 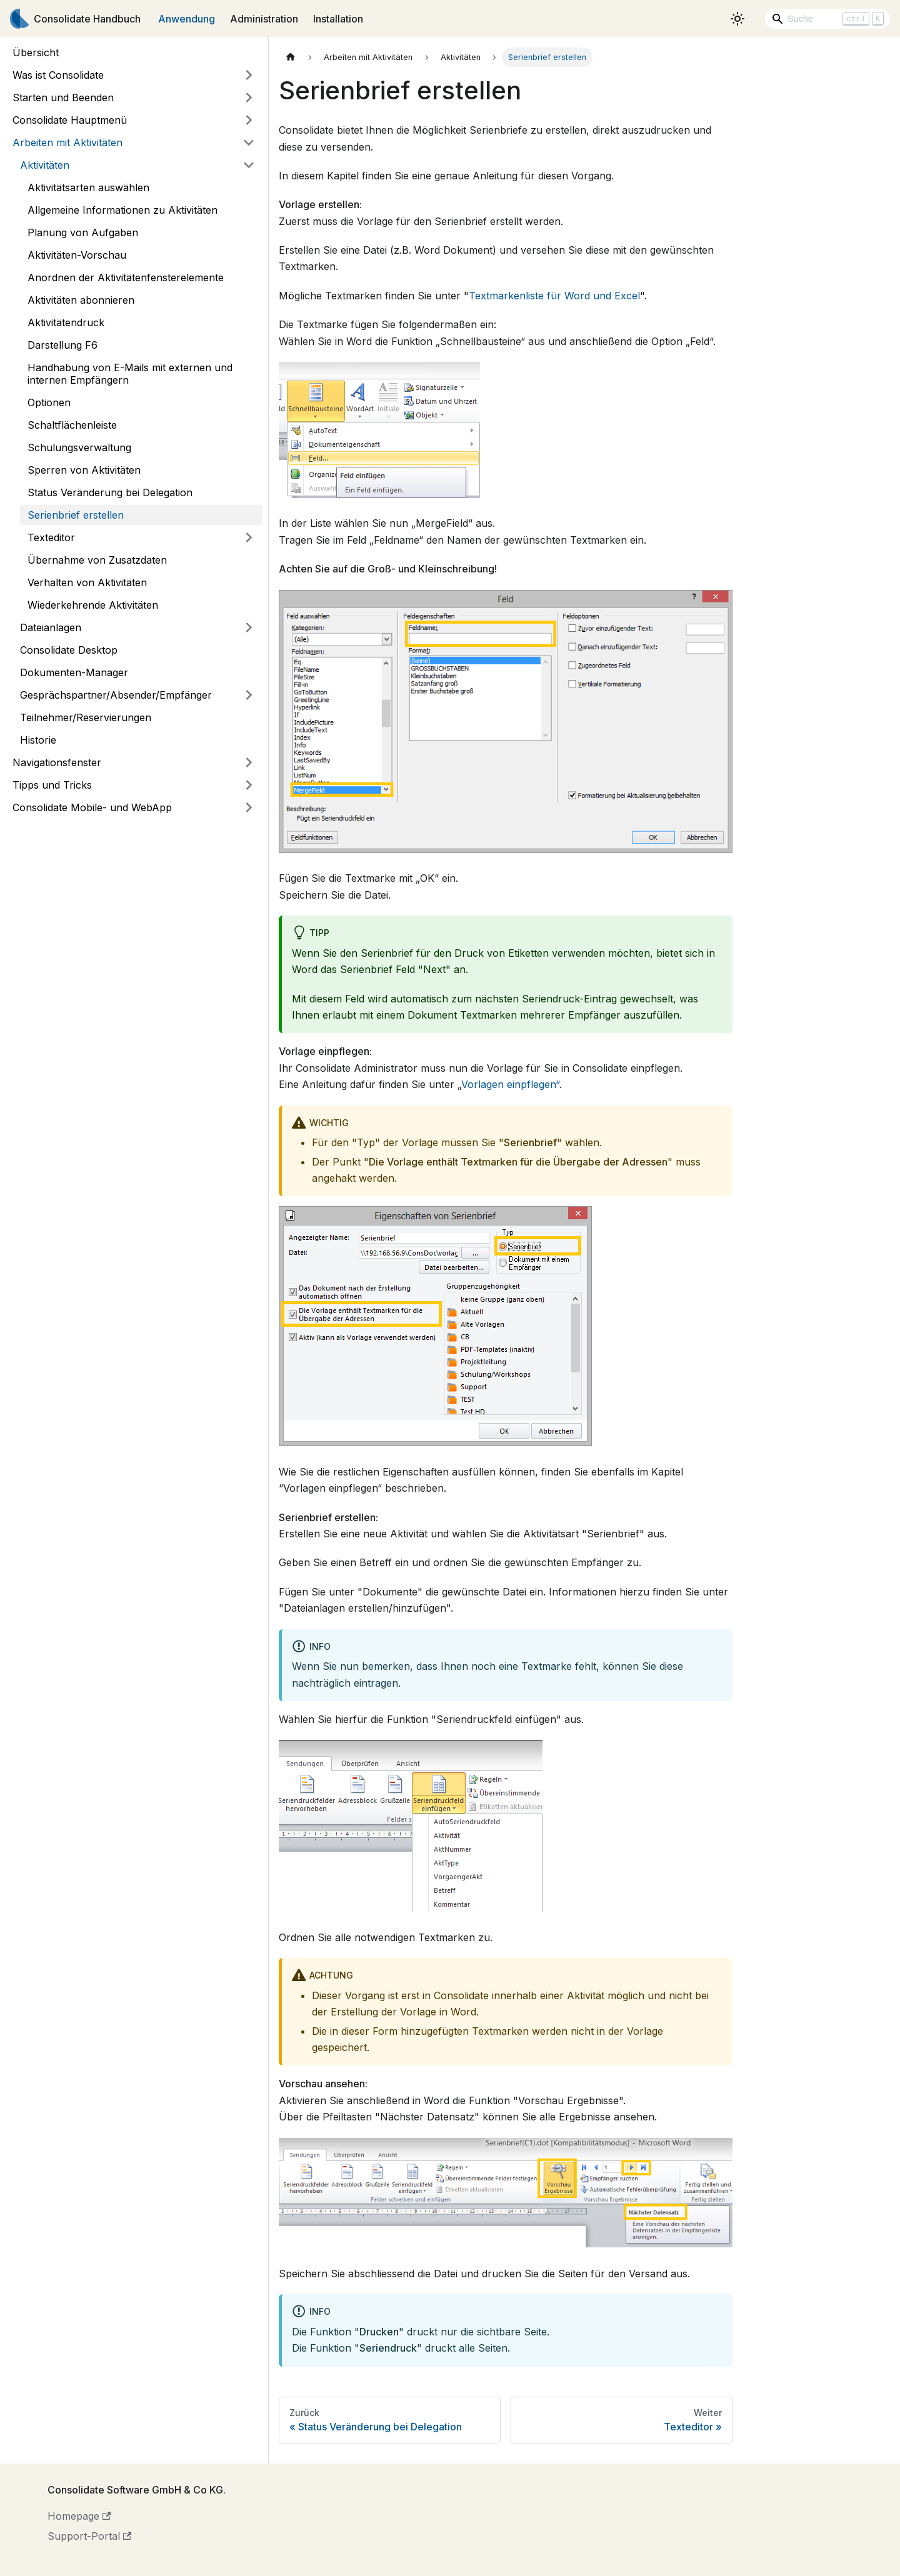 I want to click on Dokumenten-Manager, so click(x=74, y=672).